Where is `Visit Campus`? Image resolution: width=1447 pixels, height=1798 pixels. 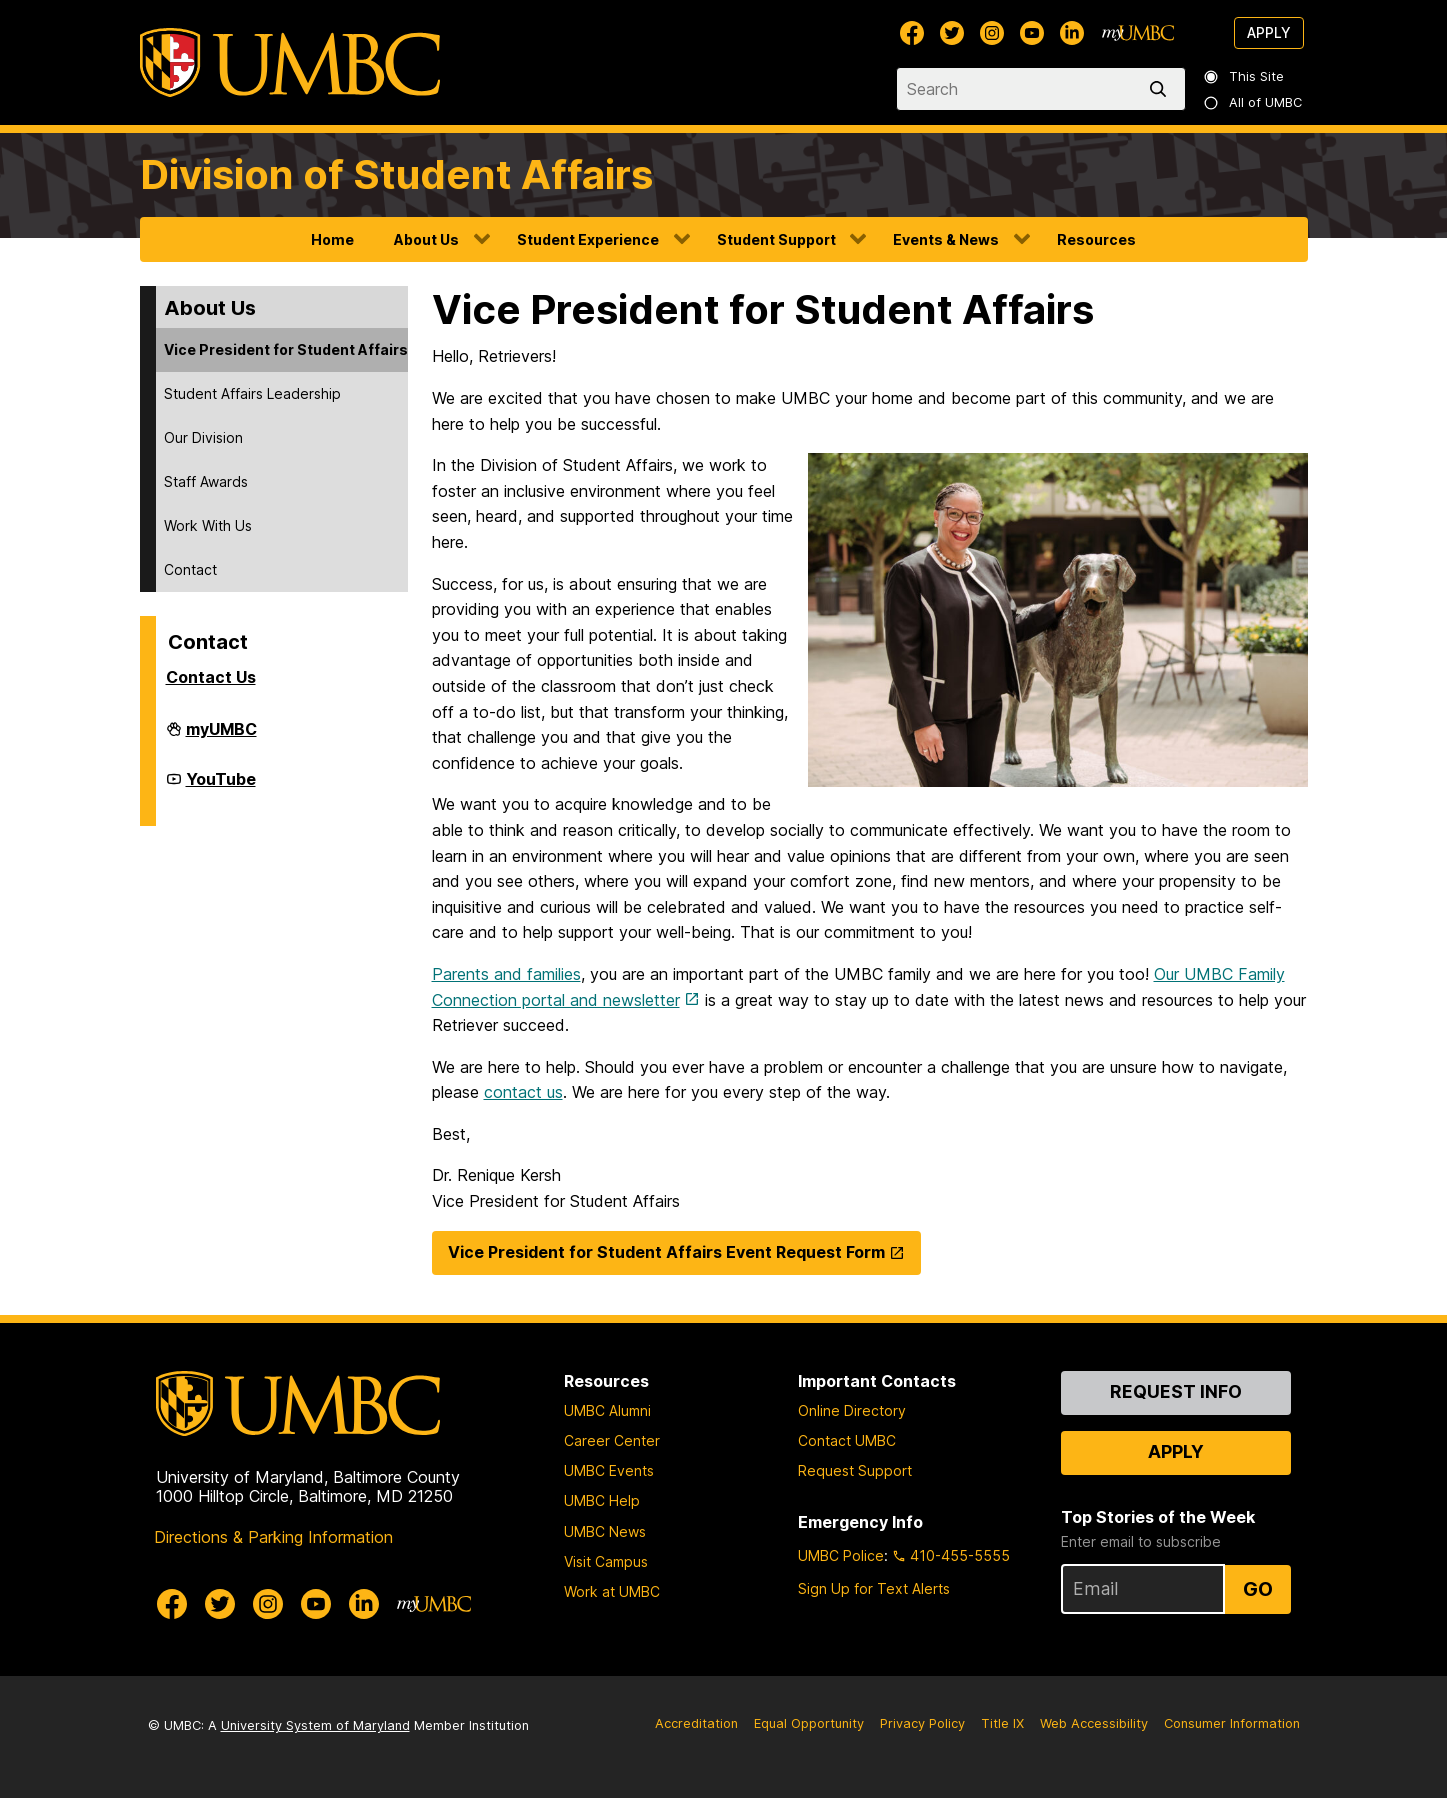 Visit Campus is located at coordinates (606, 1561).